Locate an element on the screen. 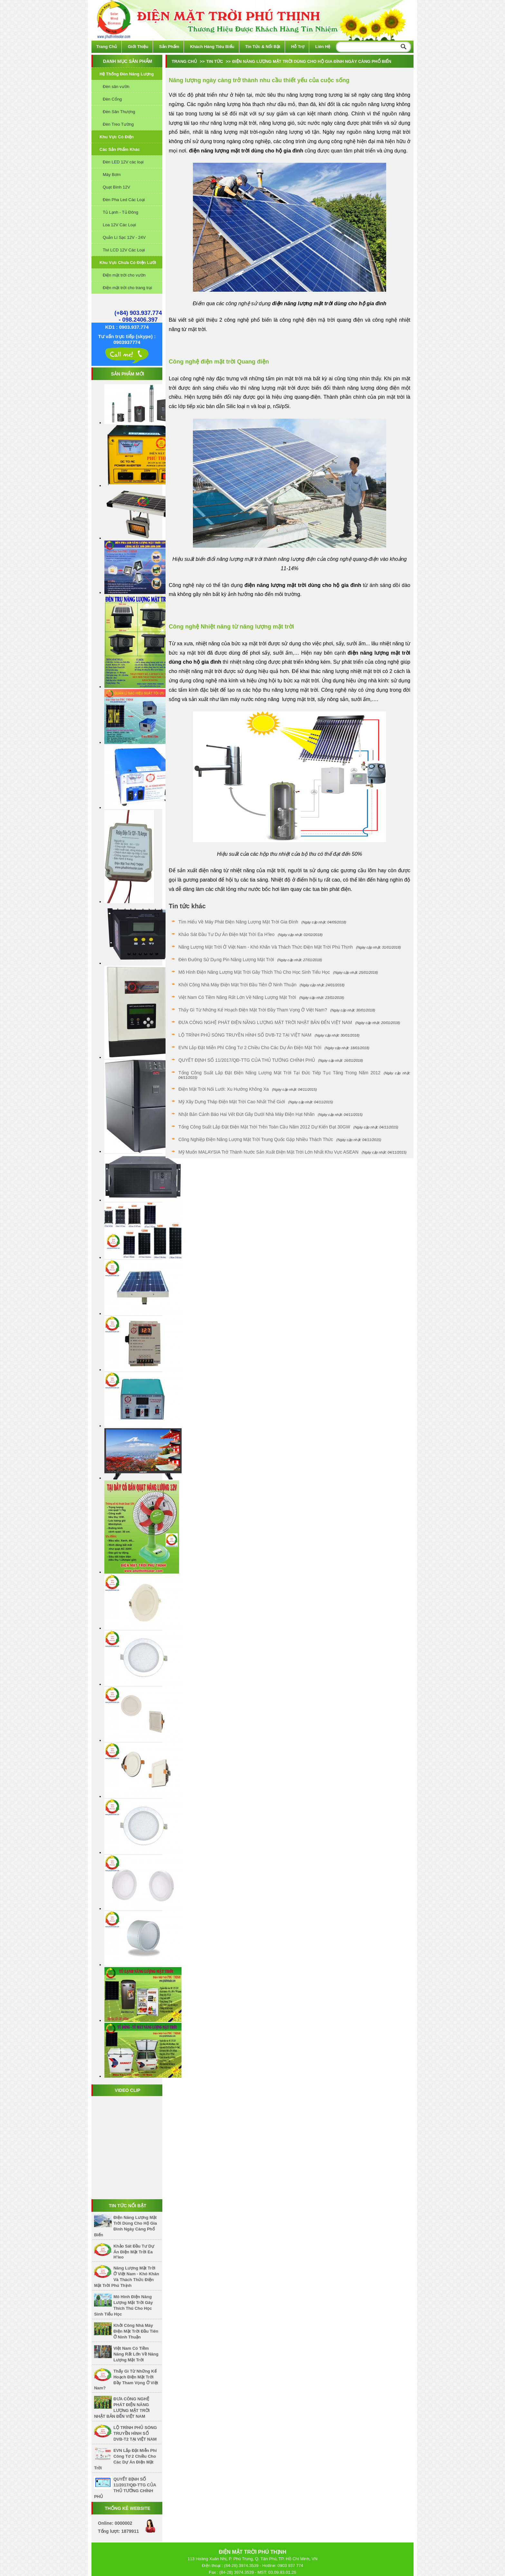  Đèn Pha Led Các Loại is located at coordinates (124, 199).